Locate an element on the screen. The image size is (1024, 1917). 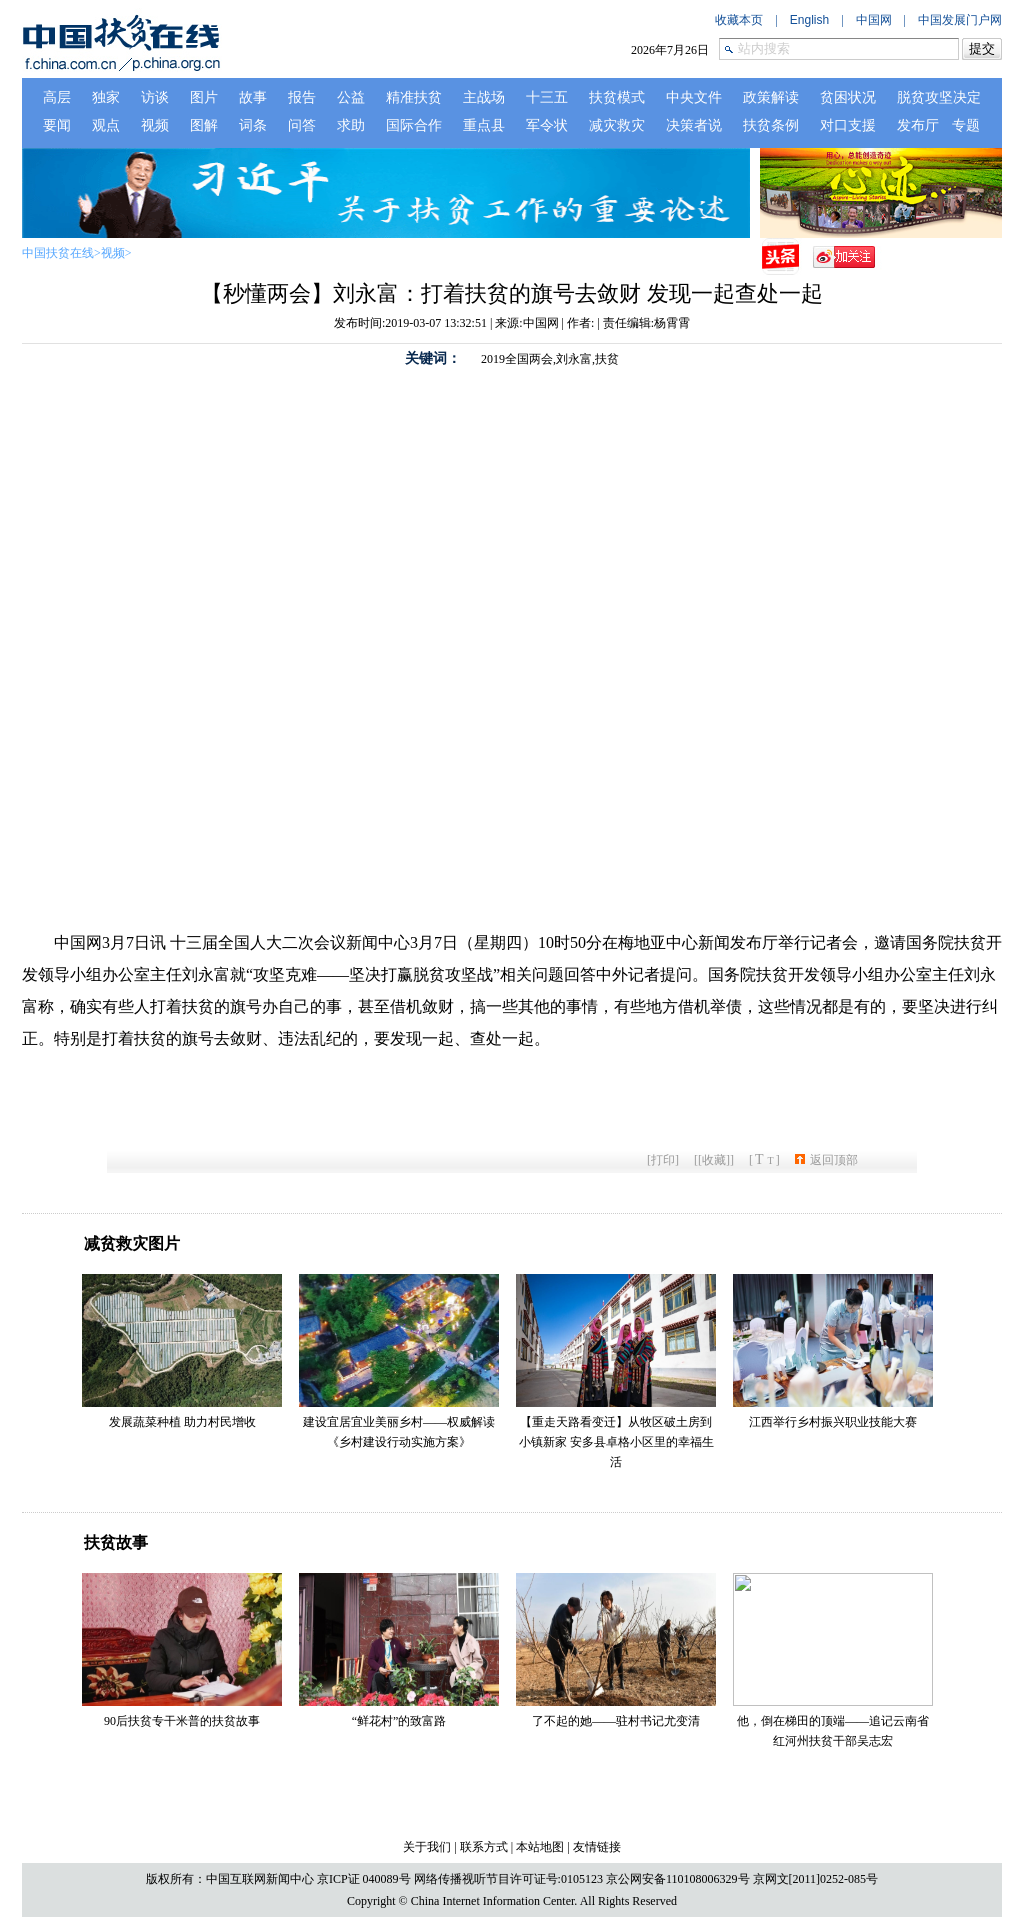
打印 is located at coordinates (663, 1160).